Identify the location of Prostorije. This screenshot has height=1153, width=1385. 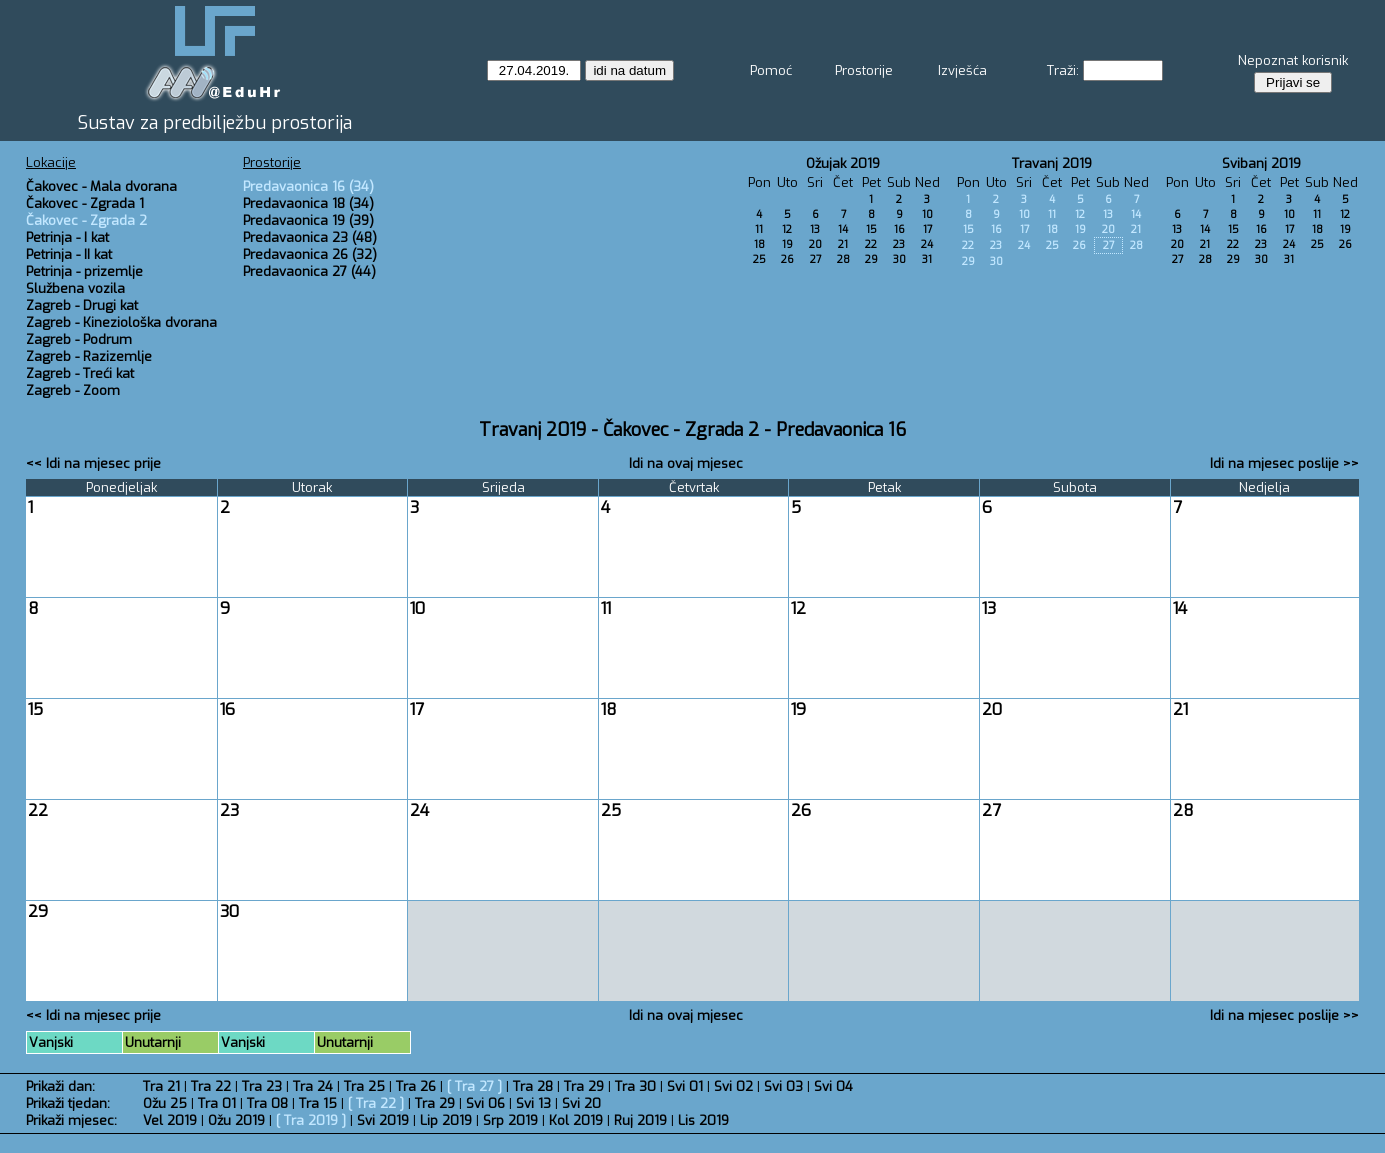
(864, 70).